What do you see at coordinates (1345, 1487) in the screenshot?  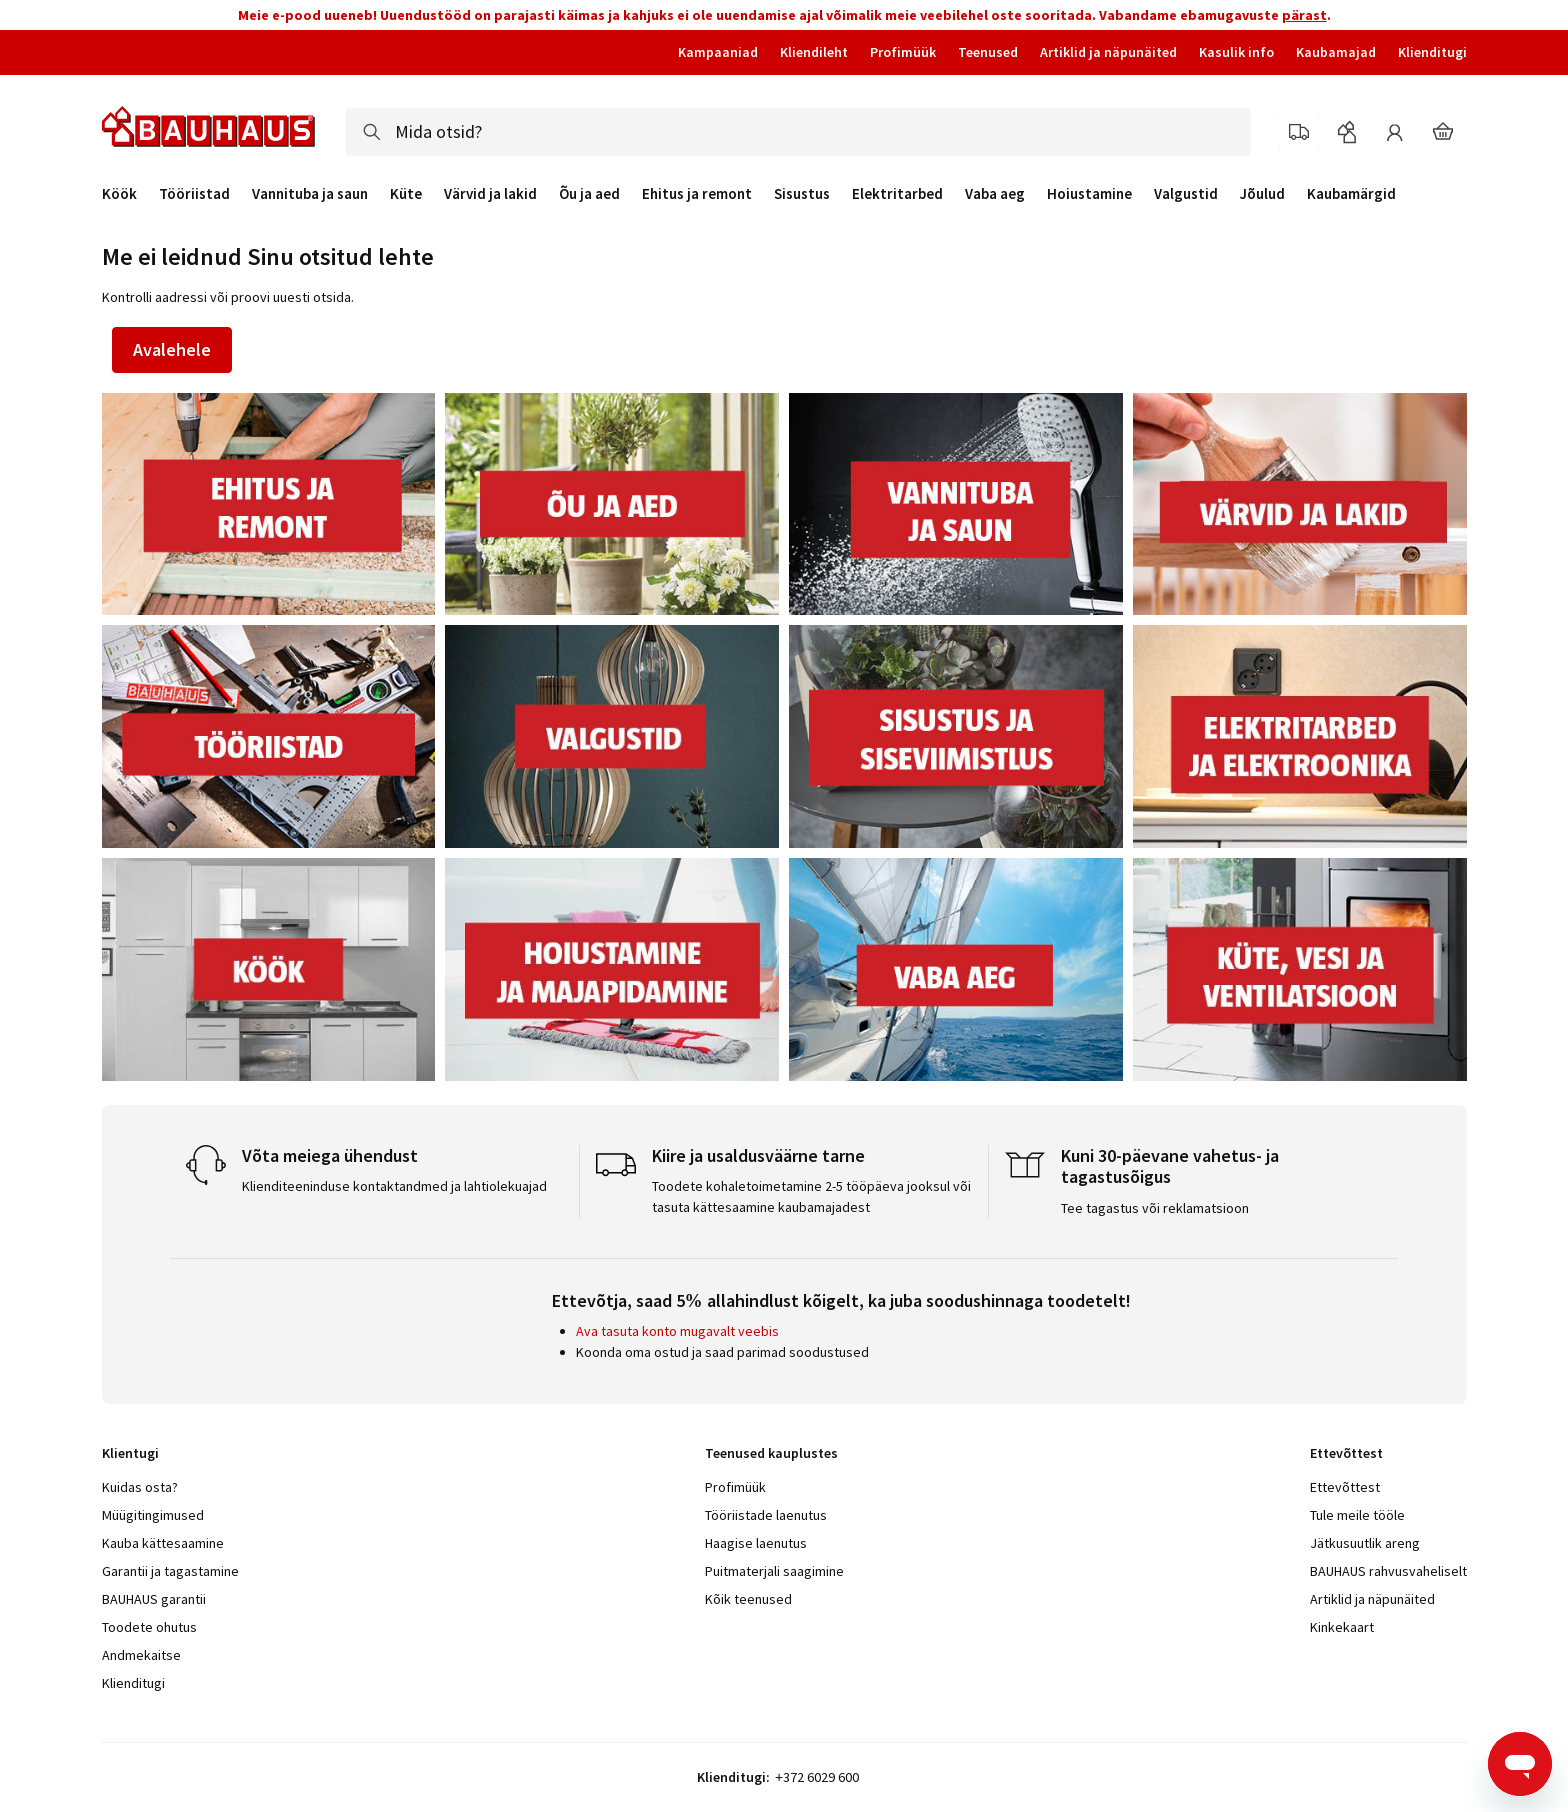 I see `Ettevõttest` at bounding box center [1345, 1487].